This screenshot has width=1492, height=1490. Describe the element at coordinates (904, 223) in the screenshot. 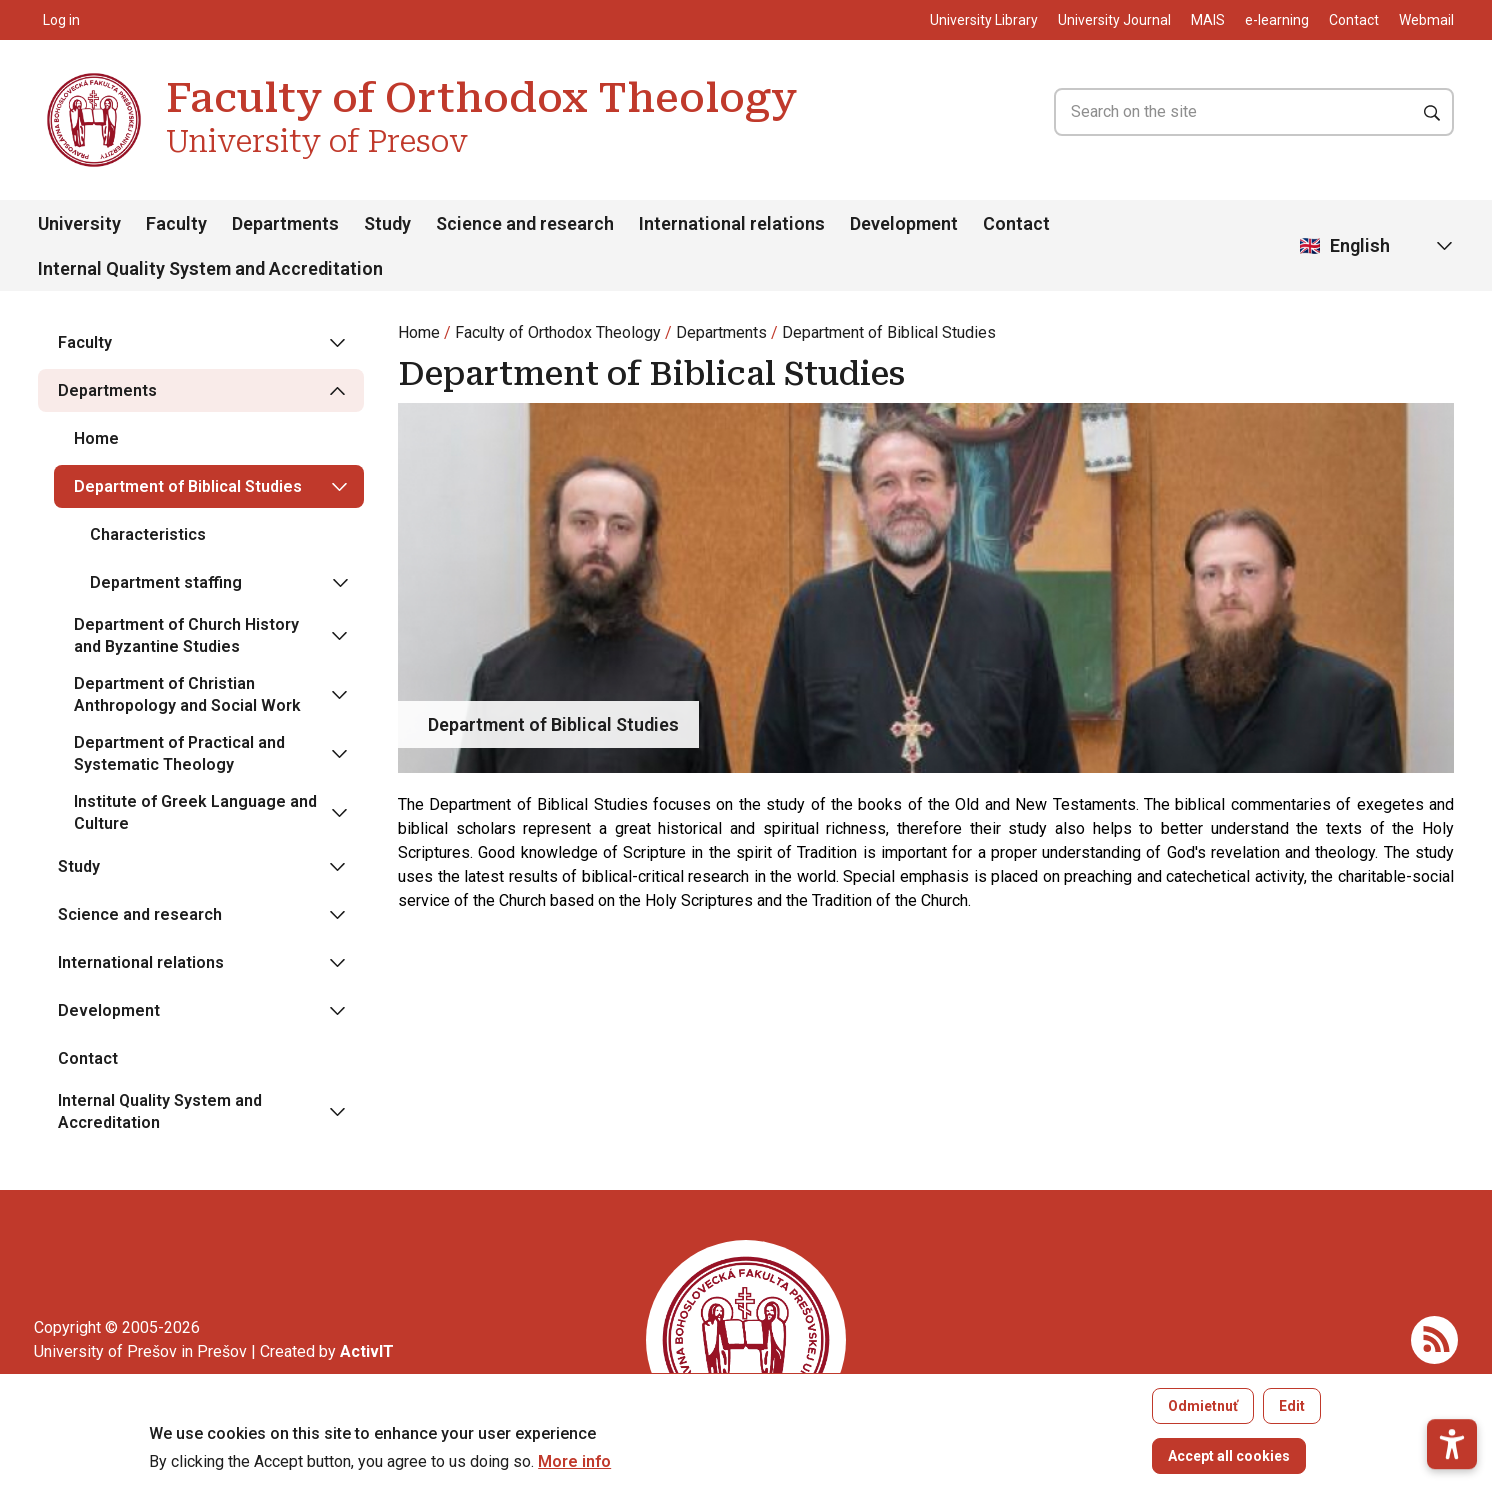

I see `Development` at that location.